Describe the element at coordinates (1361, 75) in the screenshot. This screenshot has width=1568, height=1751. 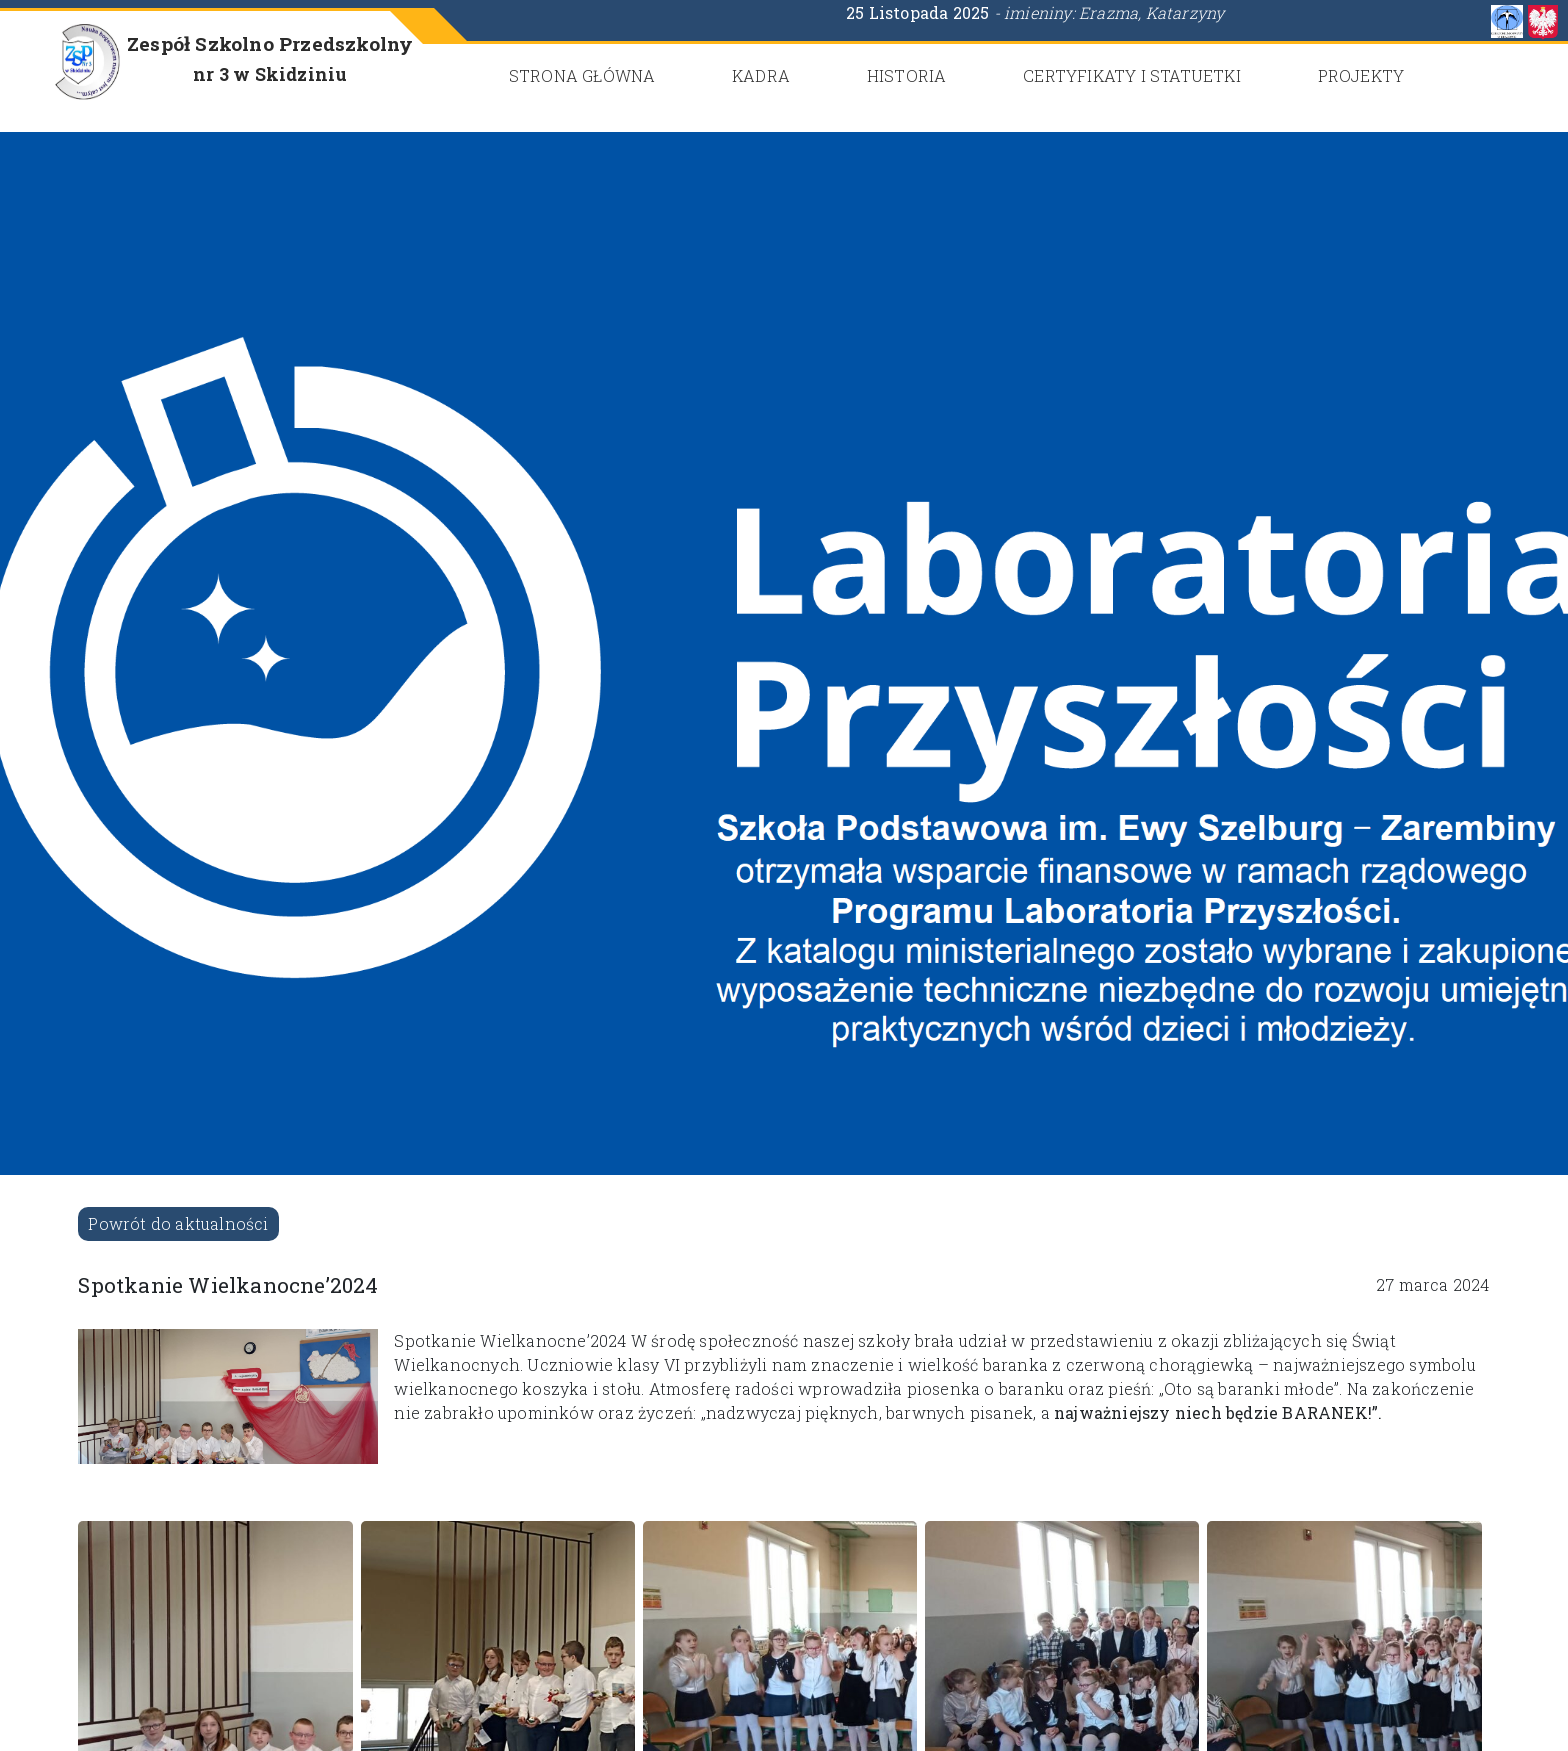
I see `Projekty` at that location.